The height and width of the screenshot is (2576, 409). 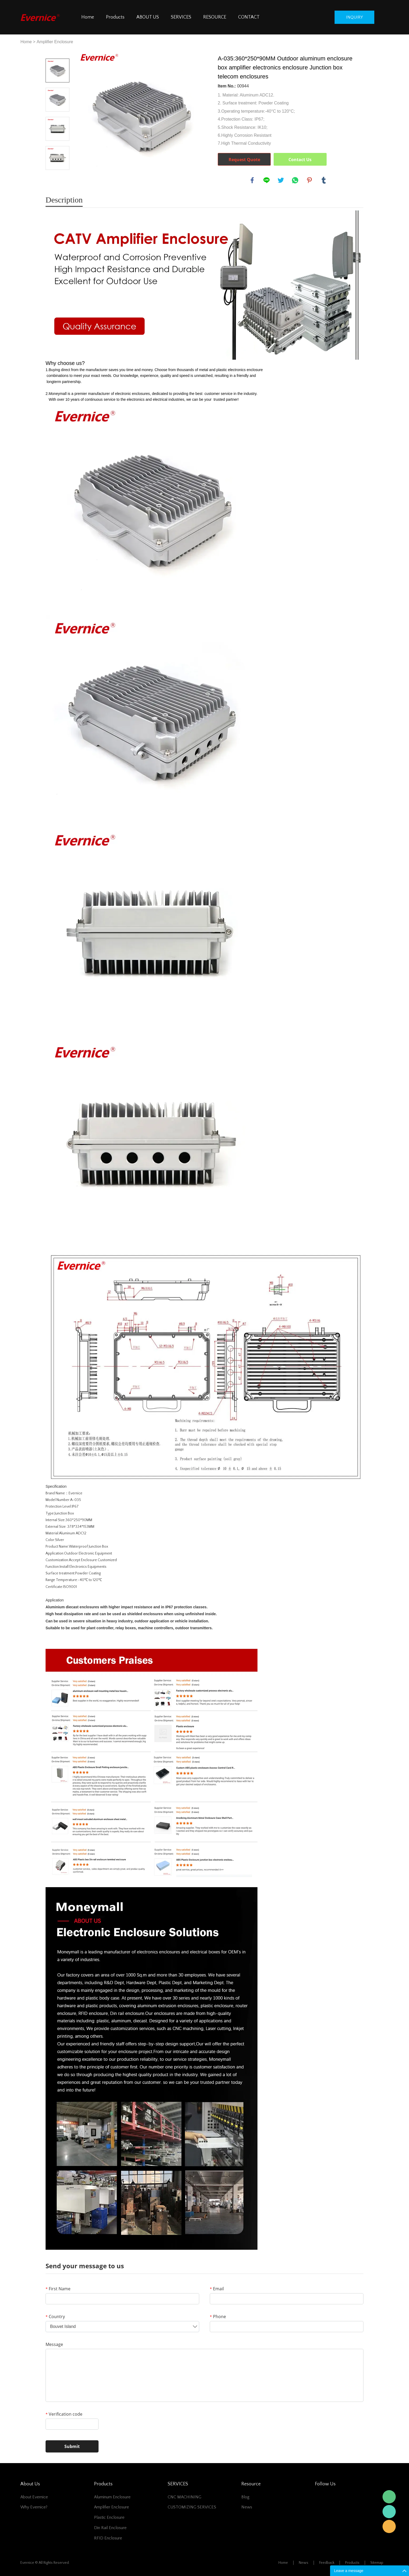 What do you see at coordinates (112, 2497) in the screenshot?
I see `Aluminum Enclosure` at bounding box center [112, 2497].